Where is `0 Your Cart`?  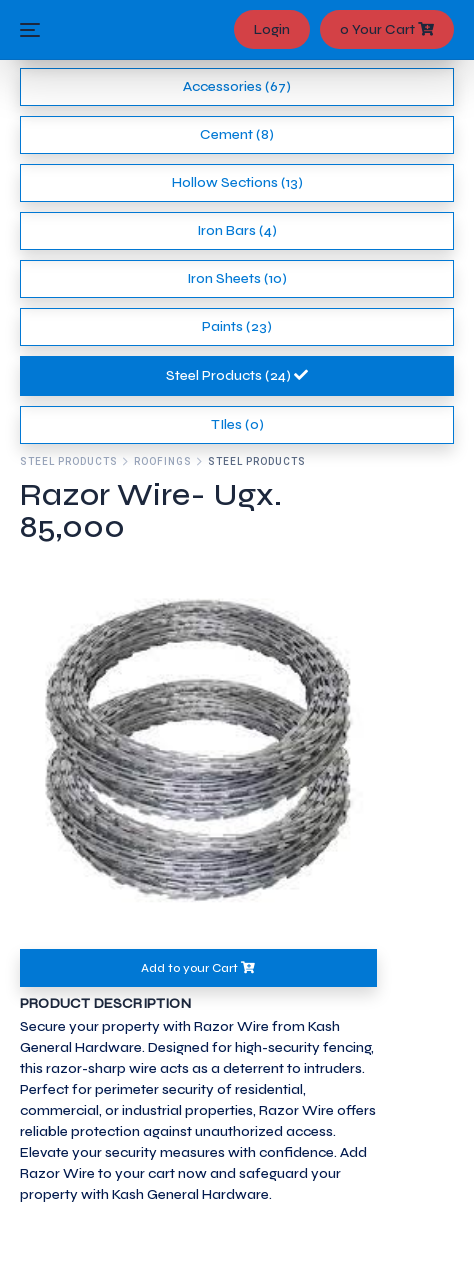
0 Your Cart is located at coordinates (387, 29).